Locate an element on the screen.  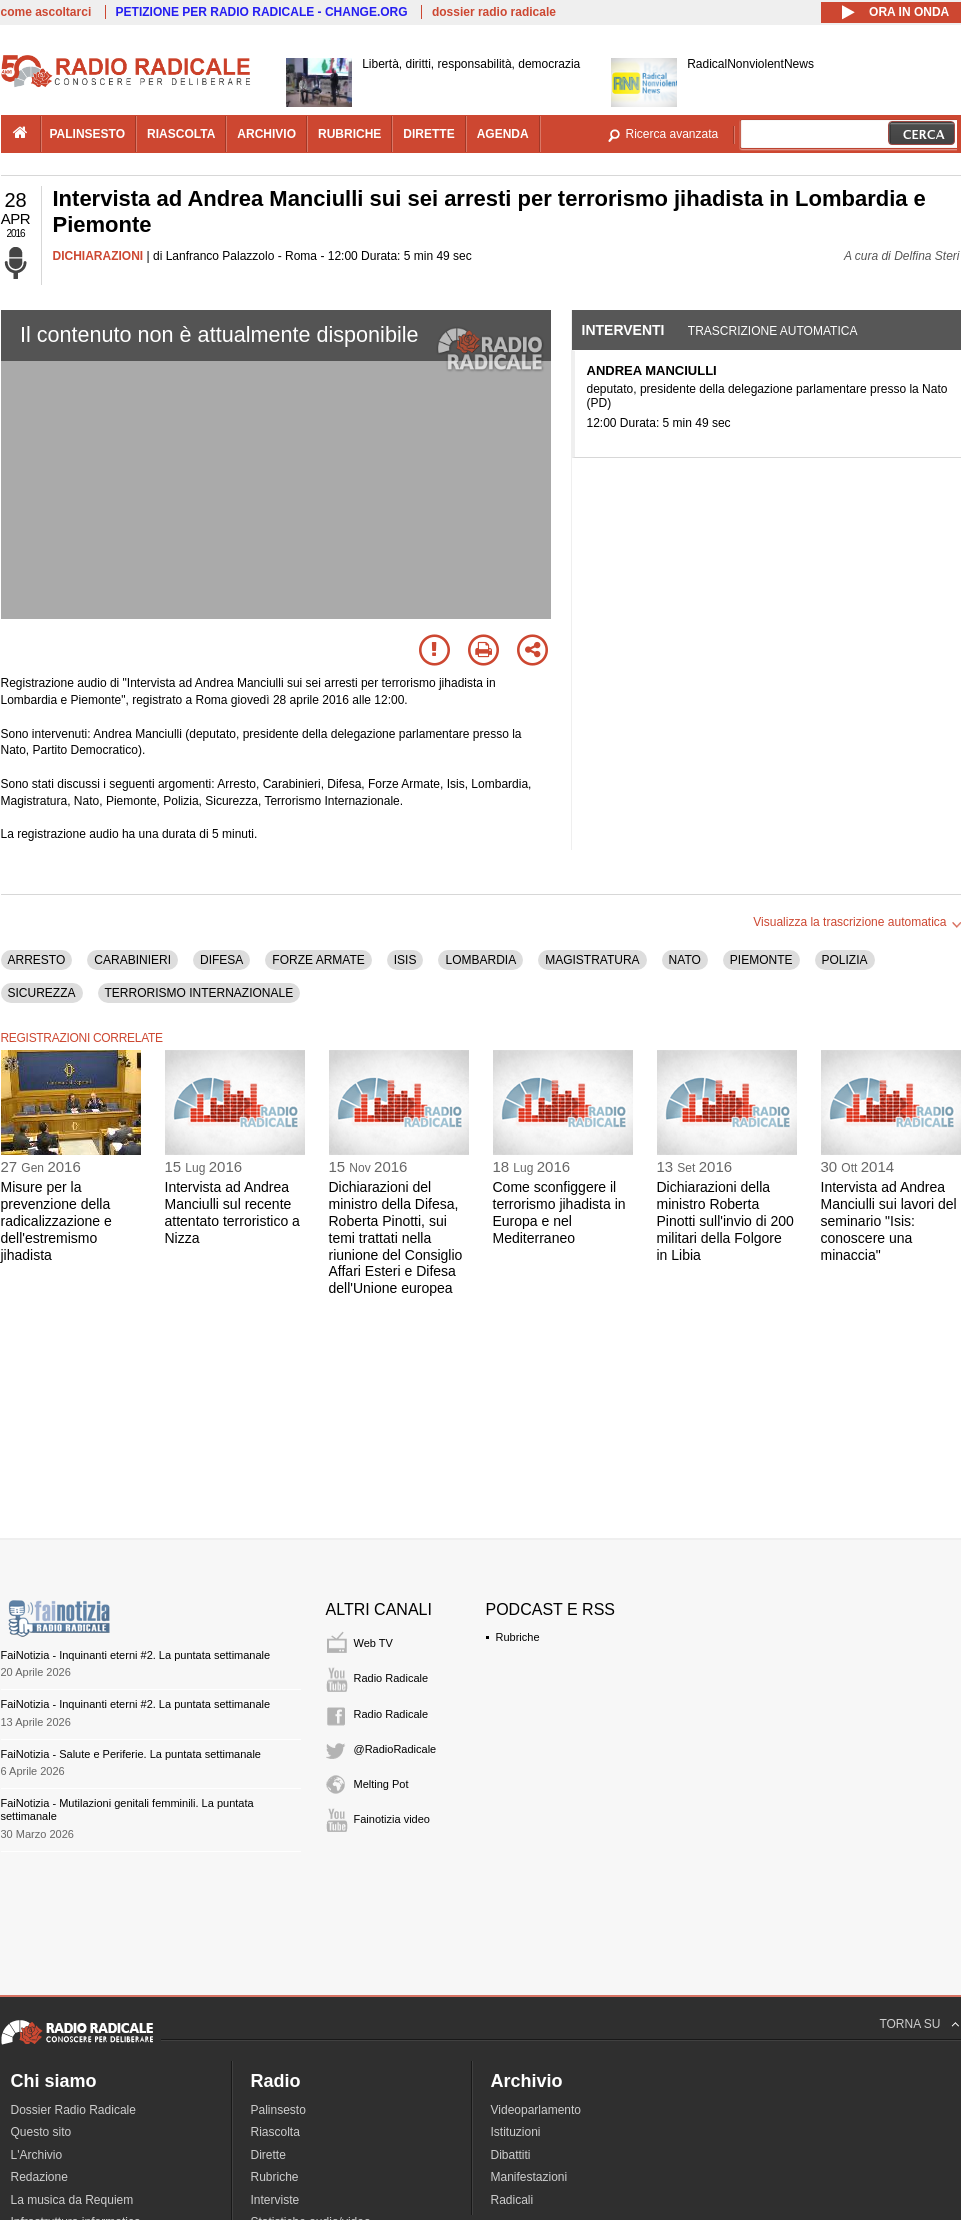
LOMBARDIA is located at coordinates (480, 960).